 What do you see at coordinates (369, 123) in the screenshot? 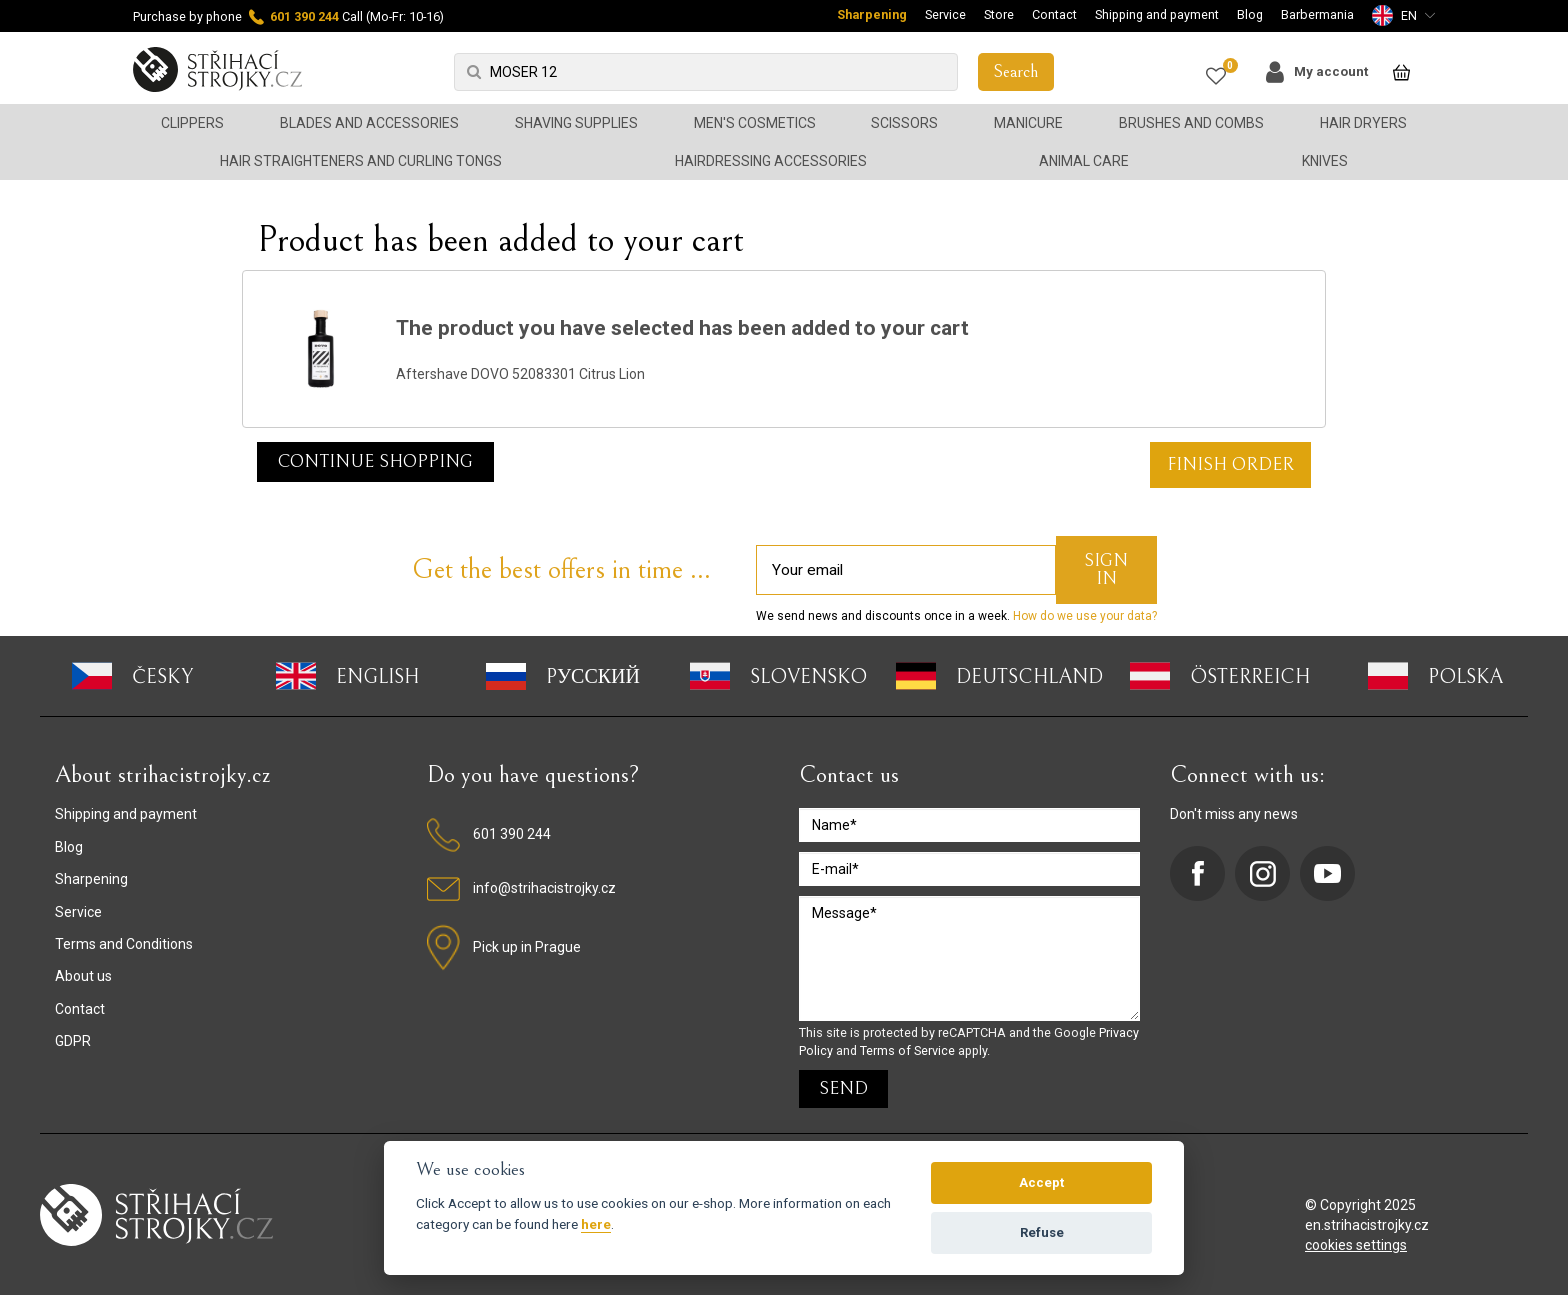
I see `Blades and accessories [button]` at bounding box center [369, 123].